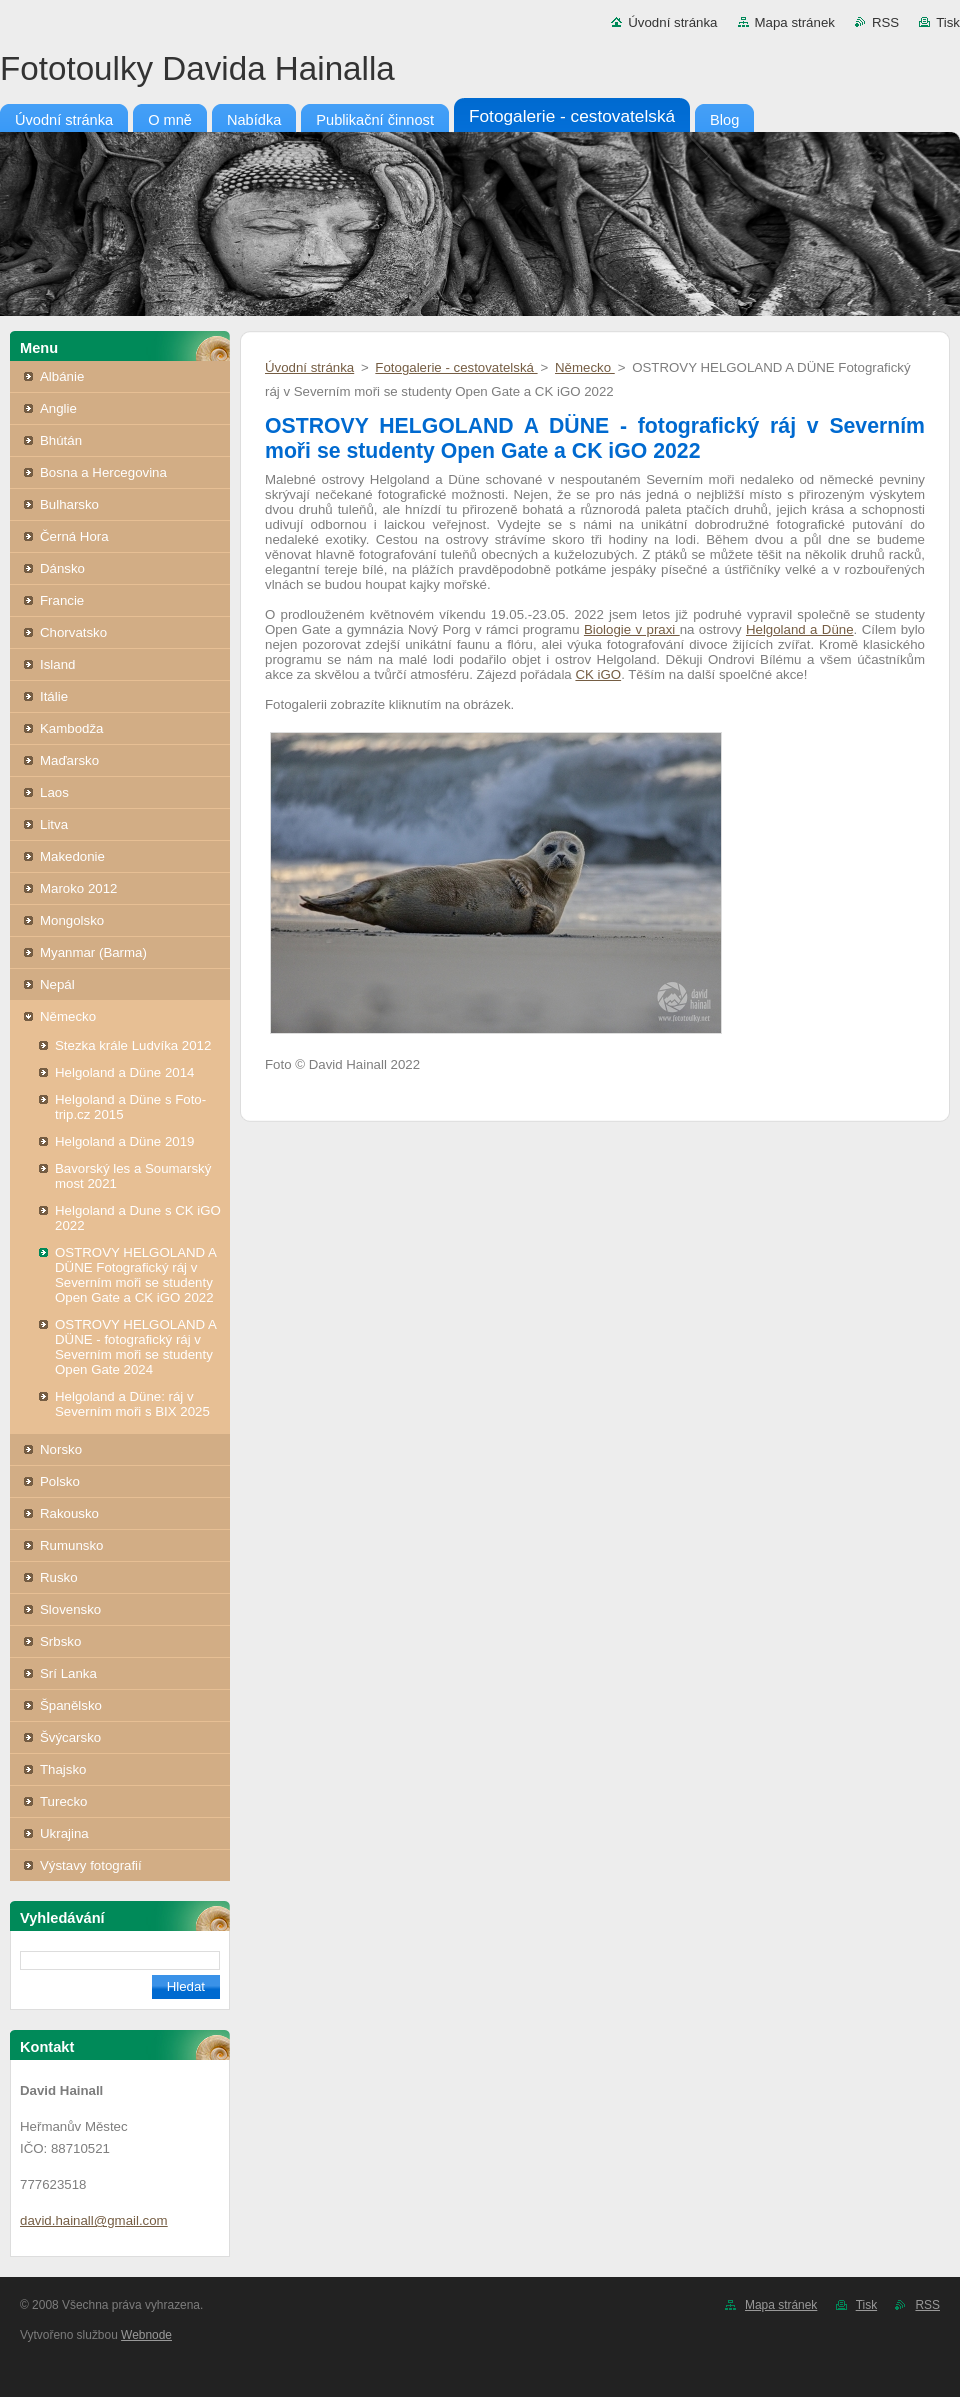  What do you see at coordinates (54, 792) in the screenshot?
I see `Laos` at bounding box center [54, 792].